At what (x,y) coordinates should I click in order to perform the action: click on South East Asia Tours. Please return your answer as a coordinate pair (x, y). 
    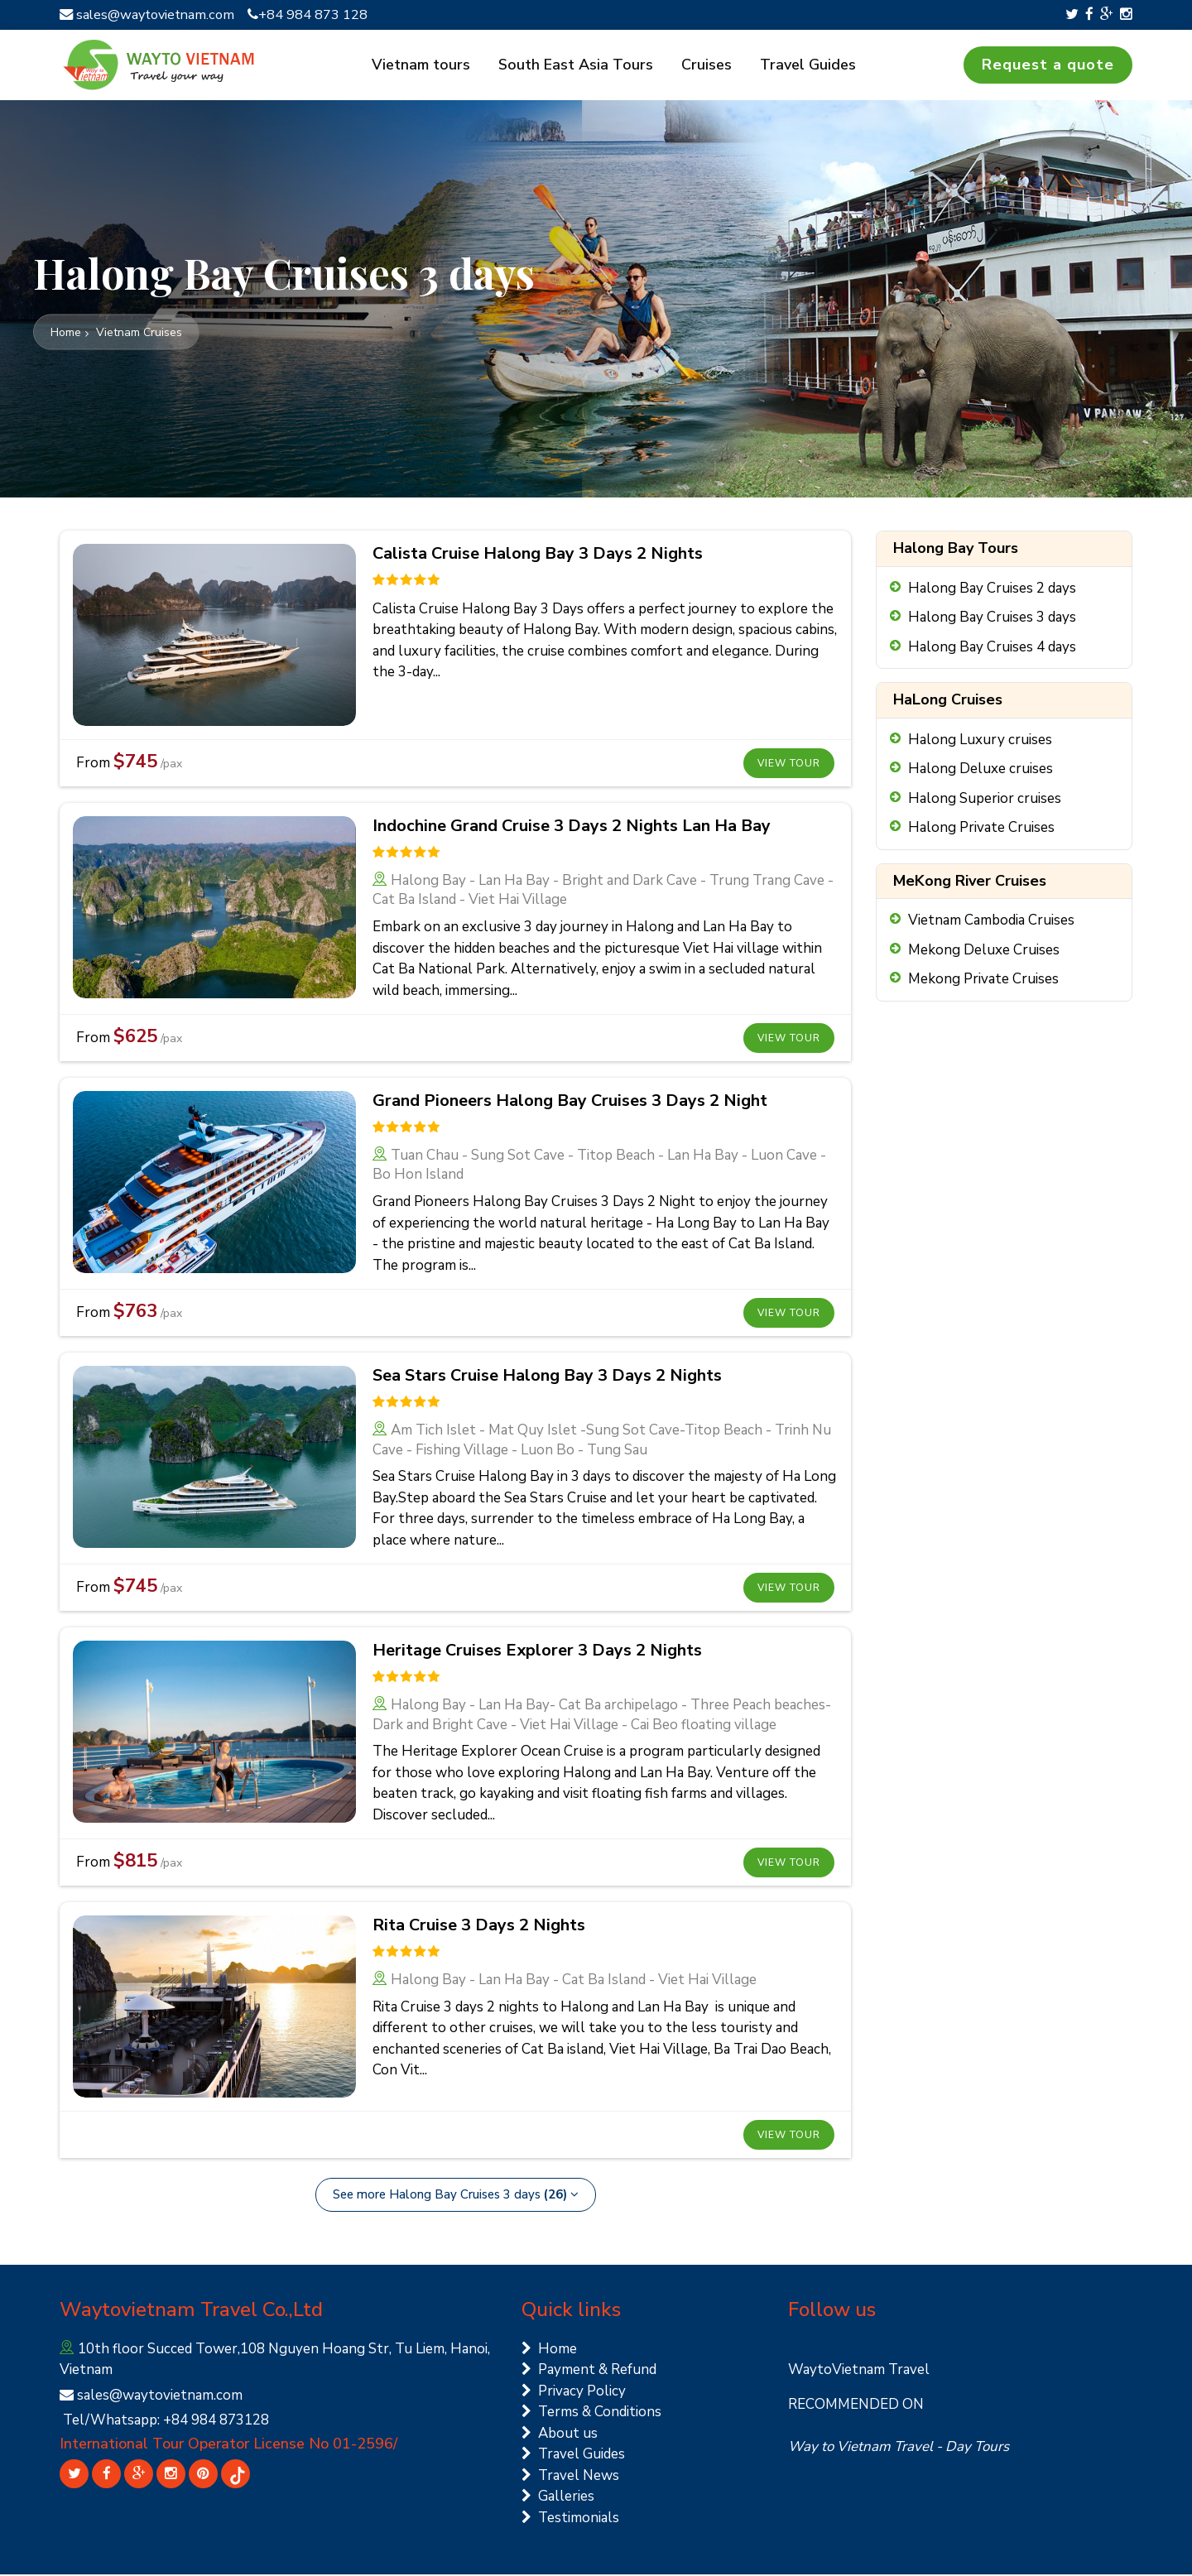
    Looking at the image, I should click on (579, 65).